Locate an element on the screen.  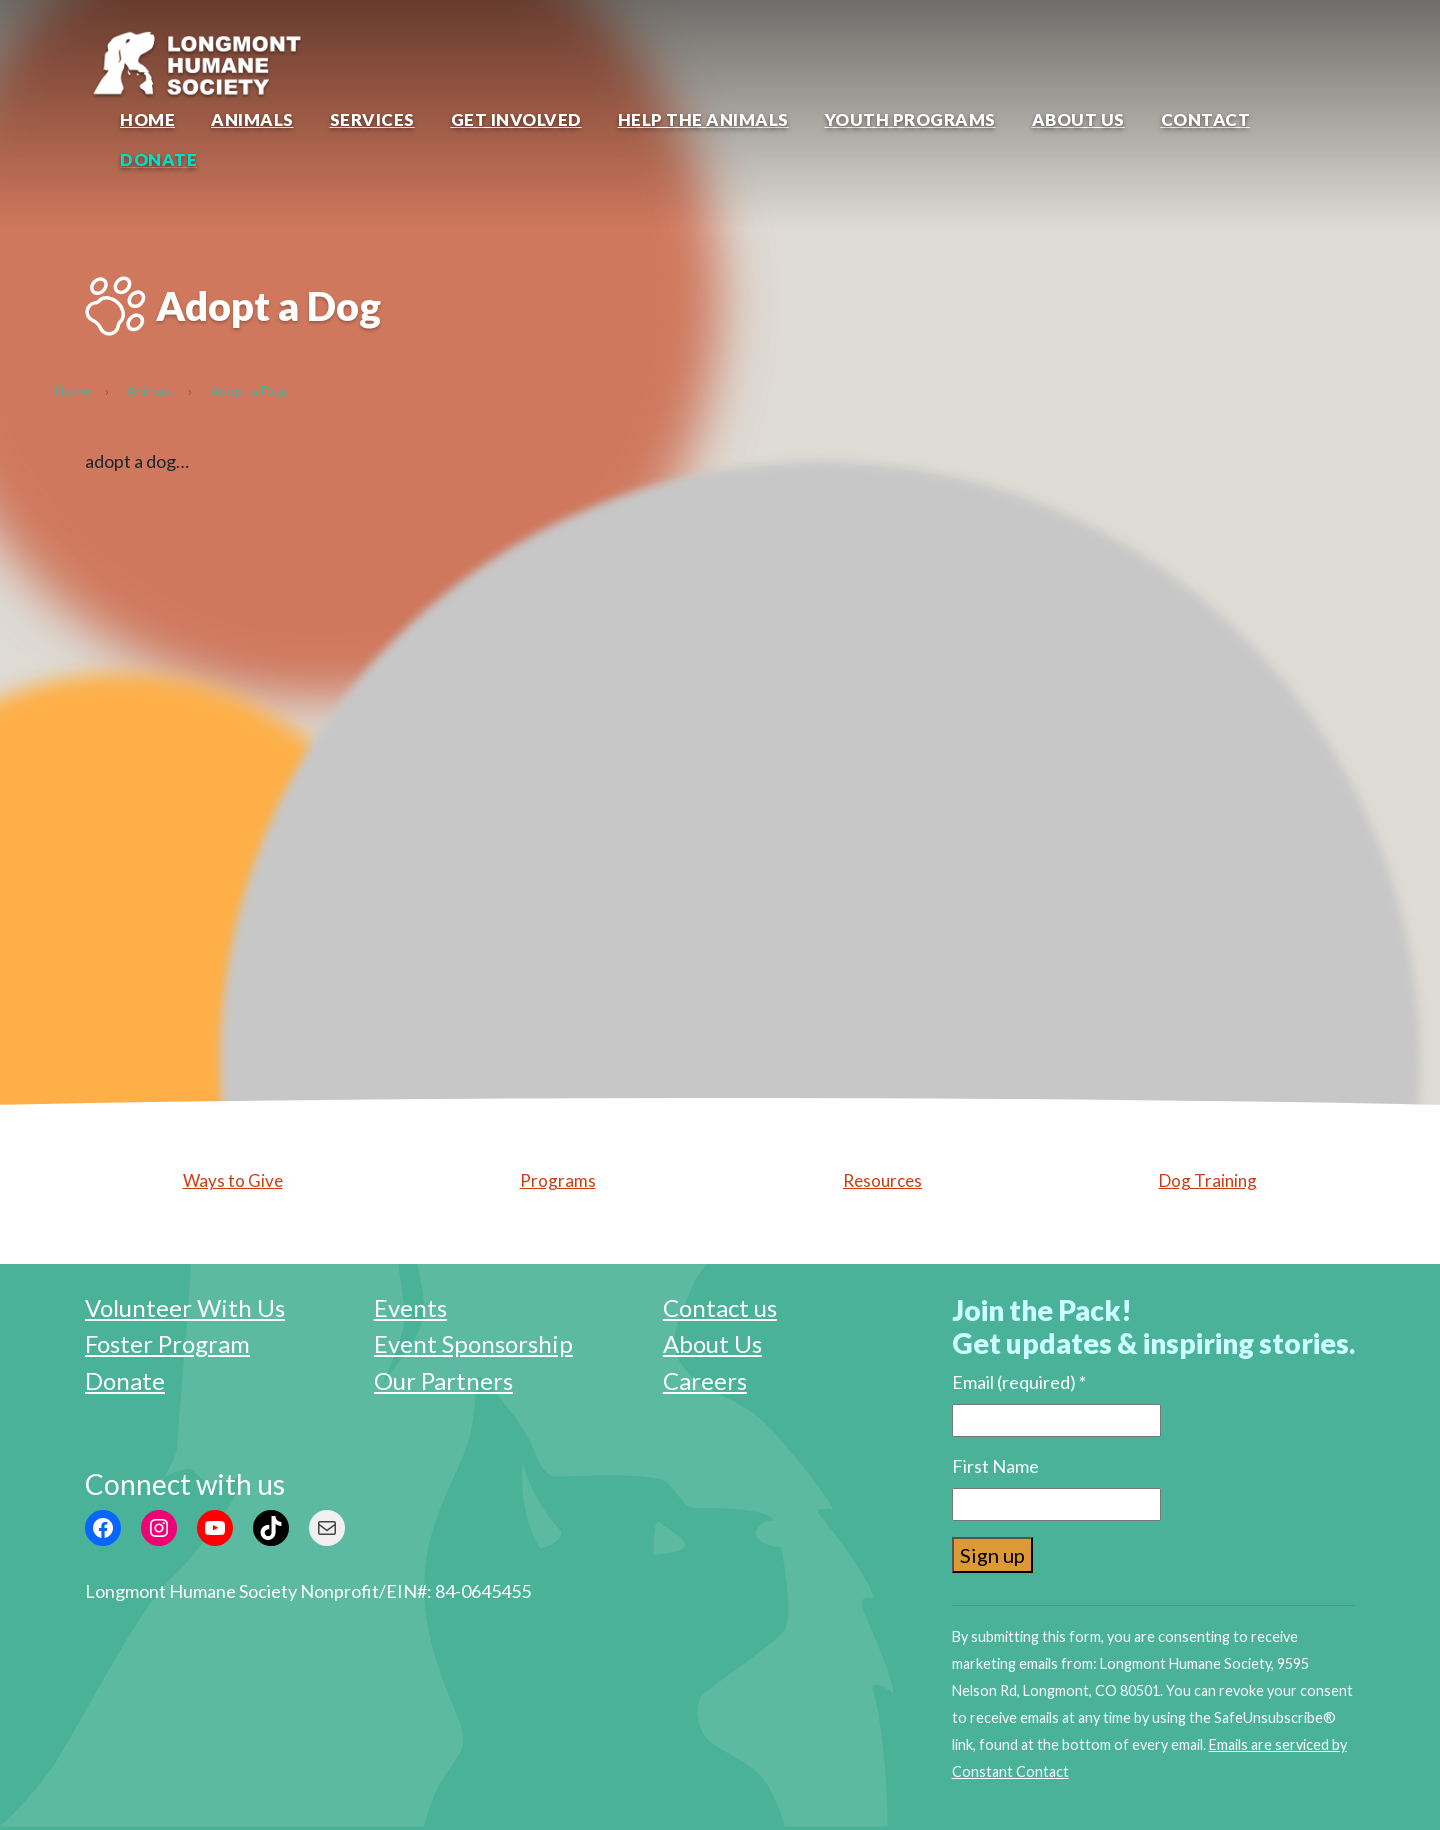
Email (required) is located at coordinates (1019, 1382).